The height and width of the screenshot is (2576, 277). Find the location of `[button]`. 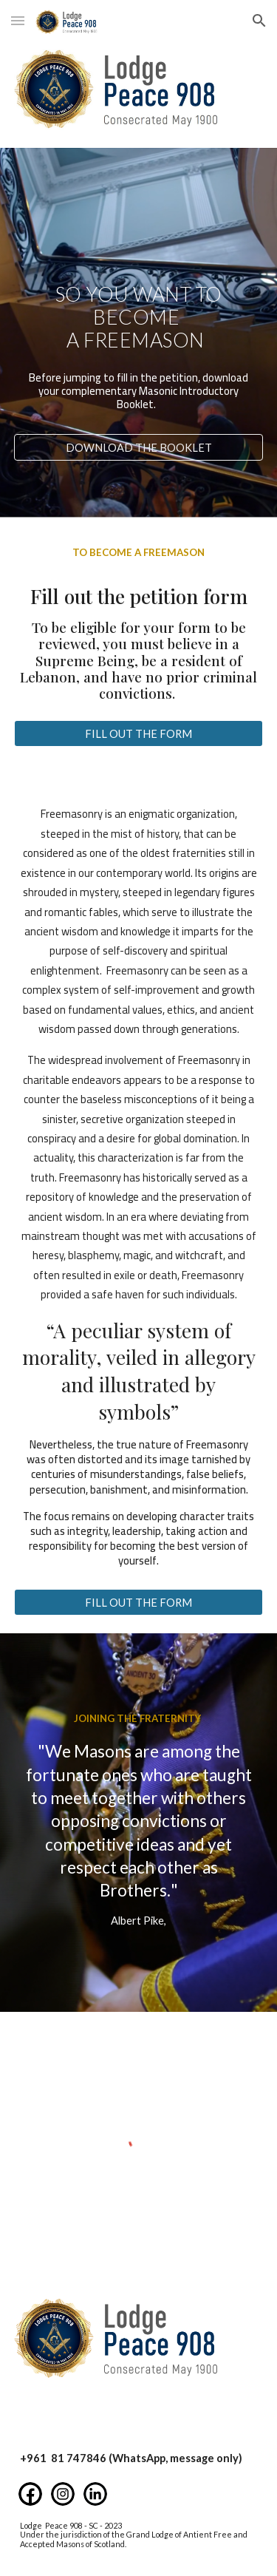

[button] is located at coordinates (17, 20).